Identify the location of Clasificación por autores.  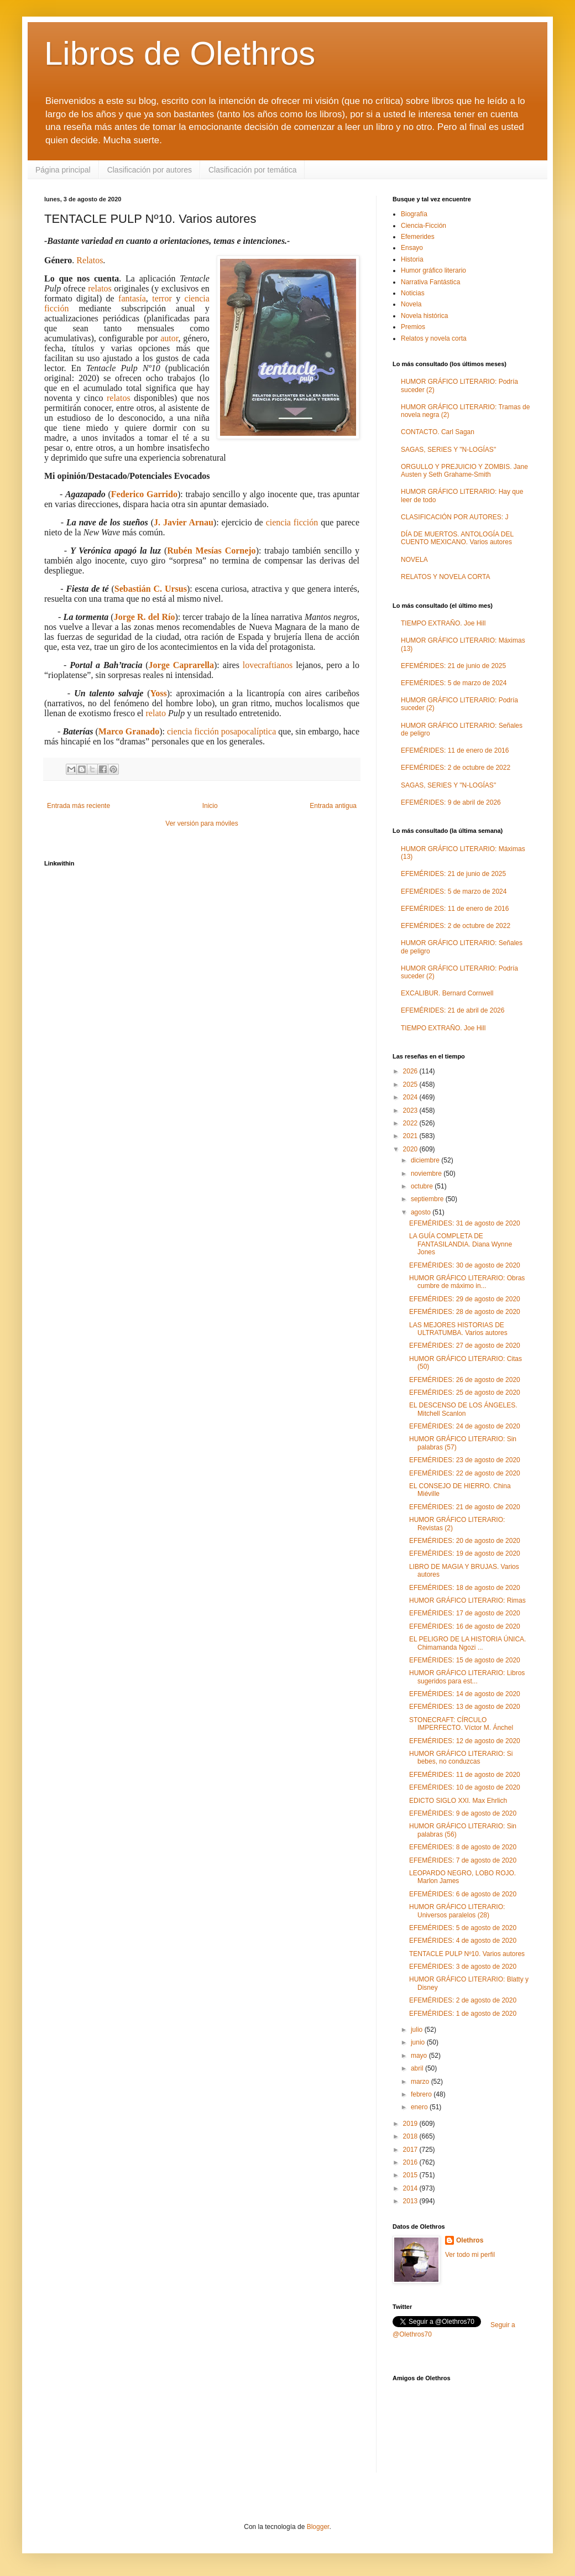
(149, 169).